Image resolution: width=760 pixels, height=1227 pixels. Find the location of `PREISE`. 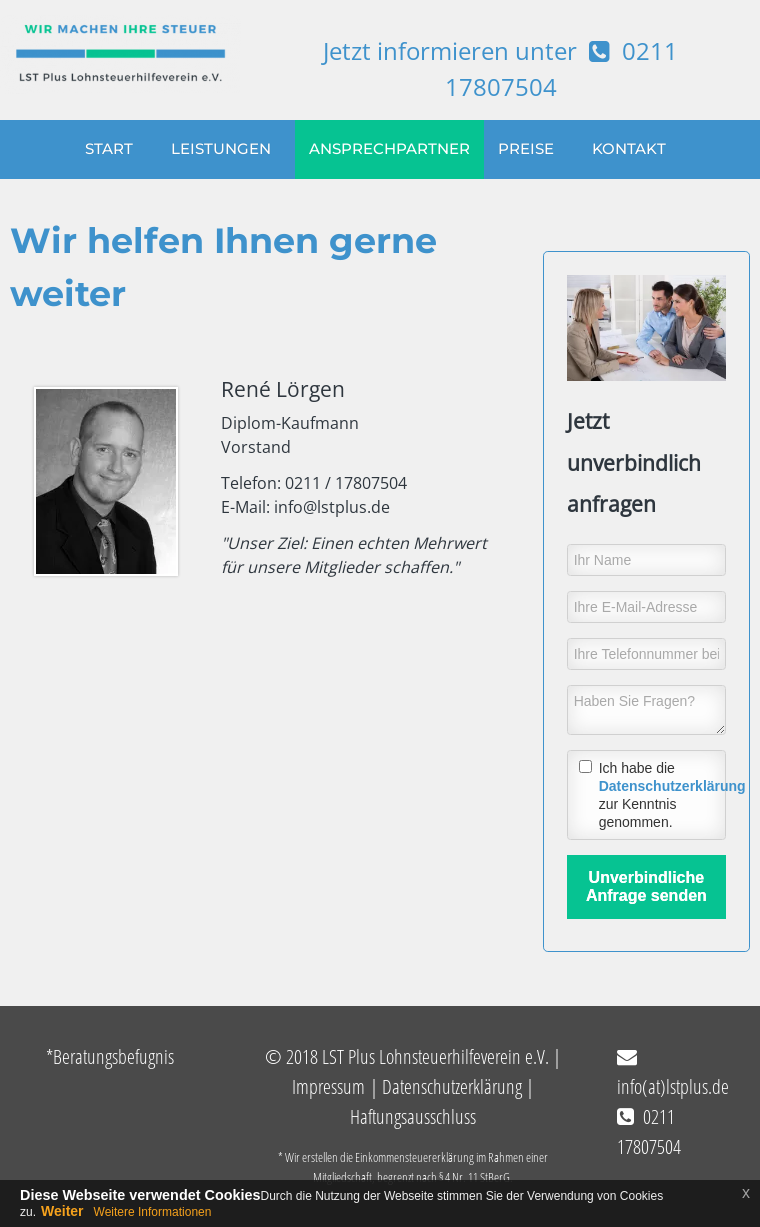

PREISE is located at coordinates (526, 149).